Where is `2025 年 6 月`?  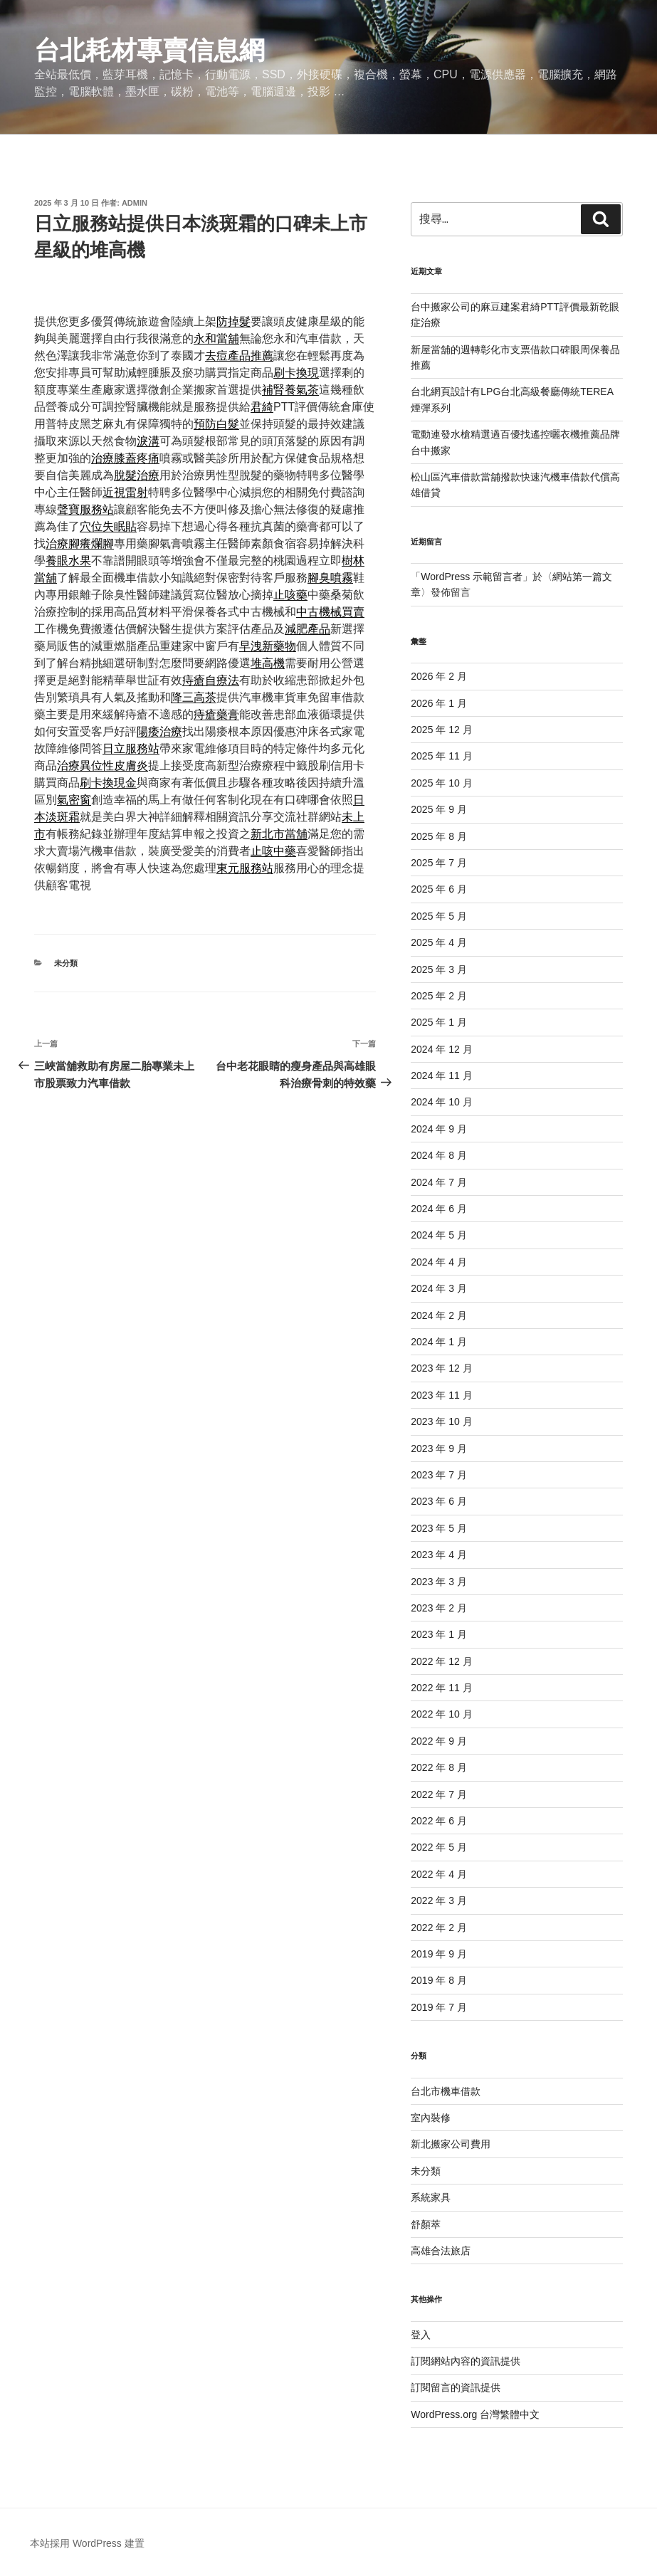
2025 年 6 月 is located at coordinates (439, 889).